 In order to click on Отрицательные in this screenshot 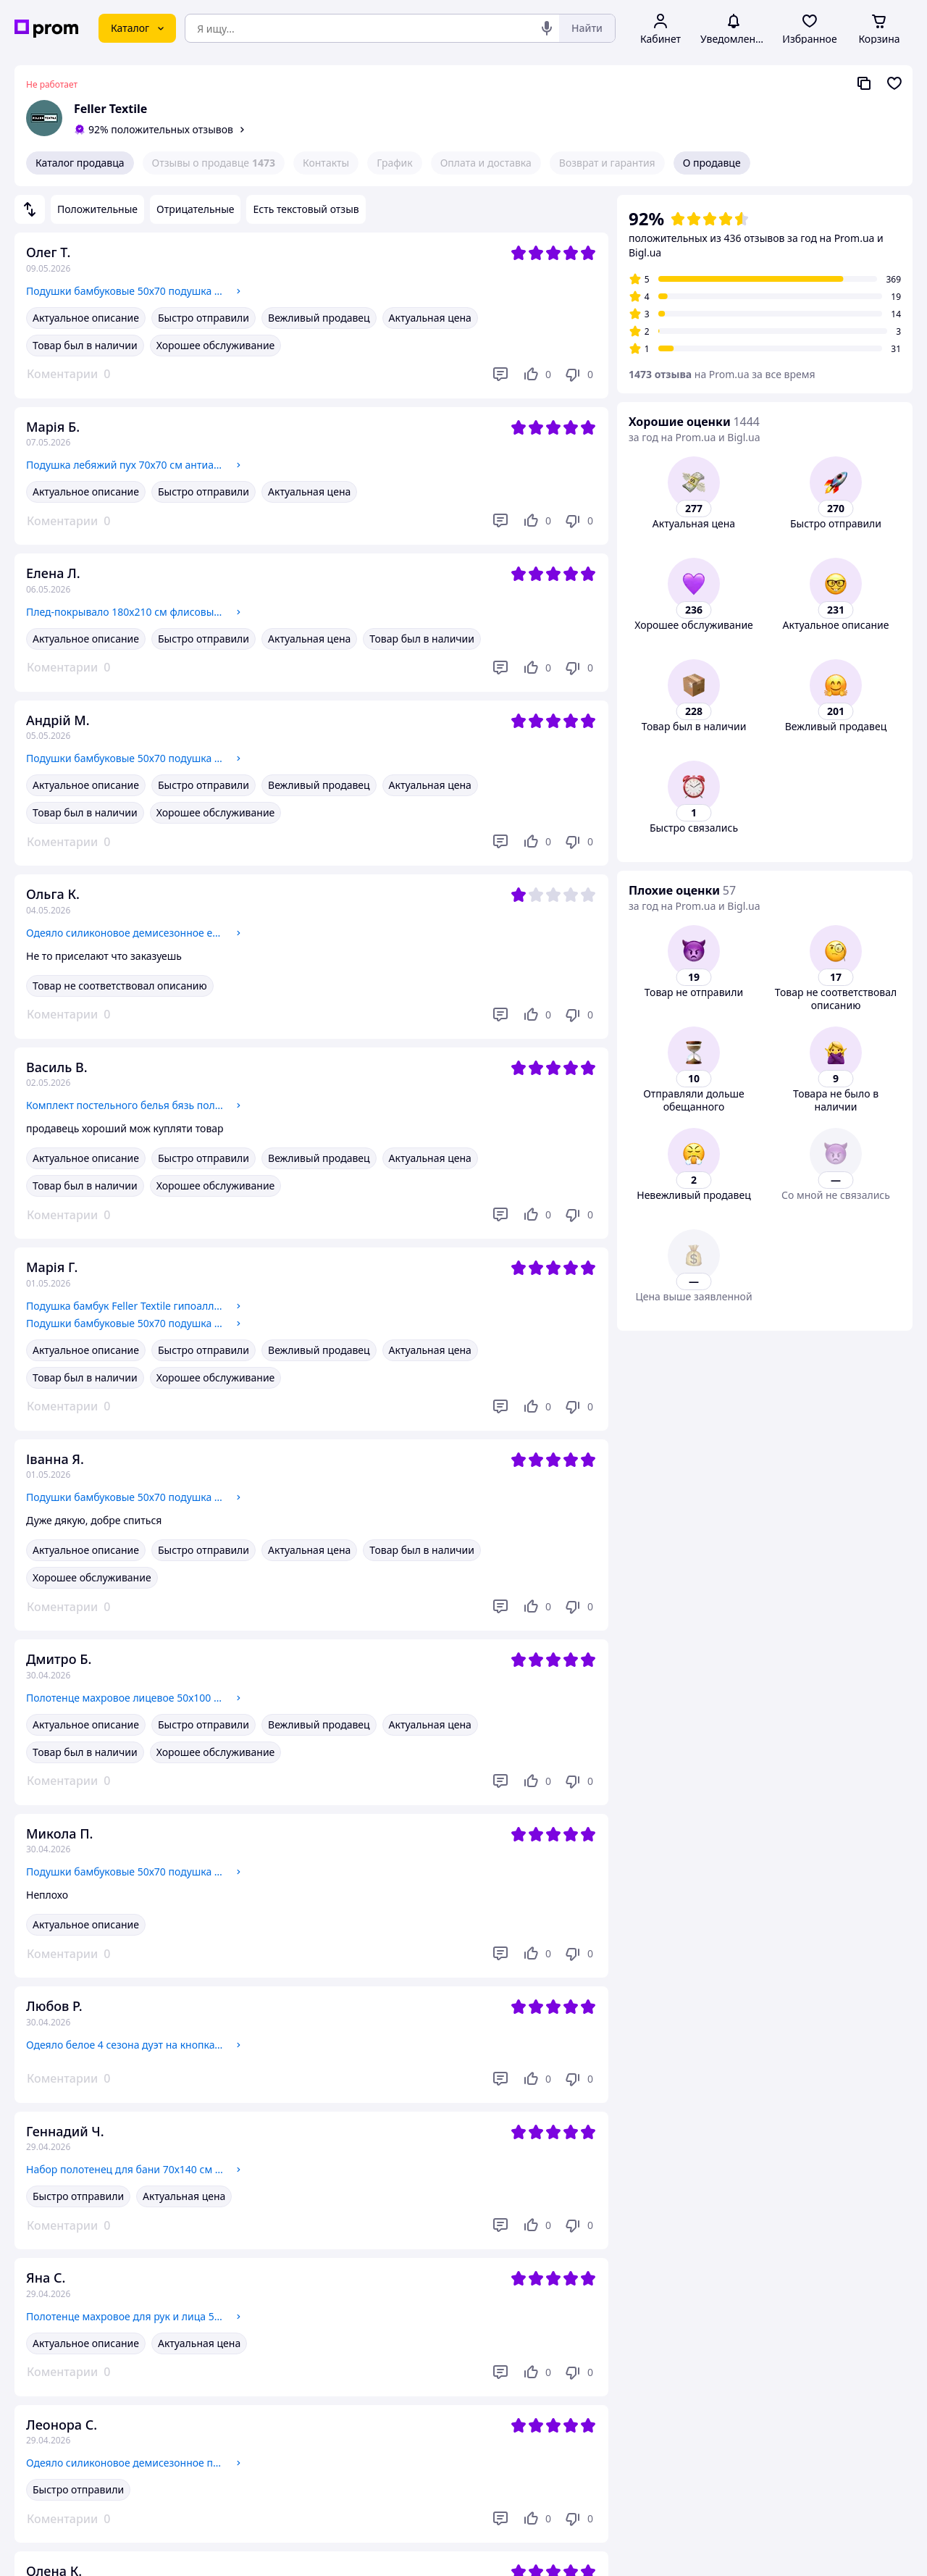, I will do `click(195, 209)`.